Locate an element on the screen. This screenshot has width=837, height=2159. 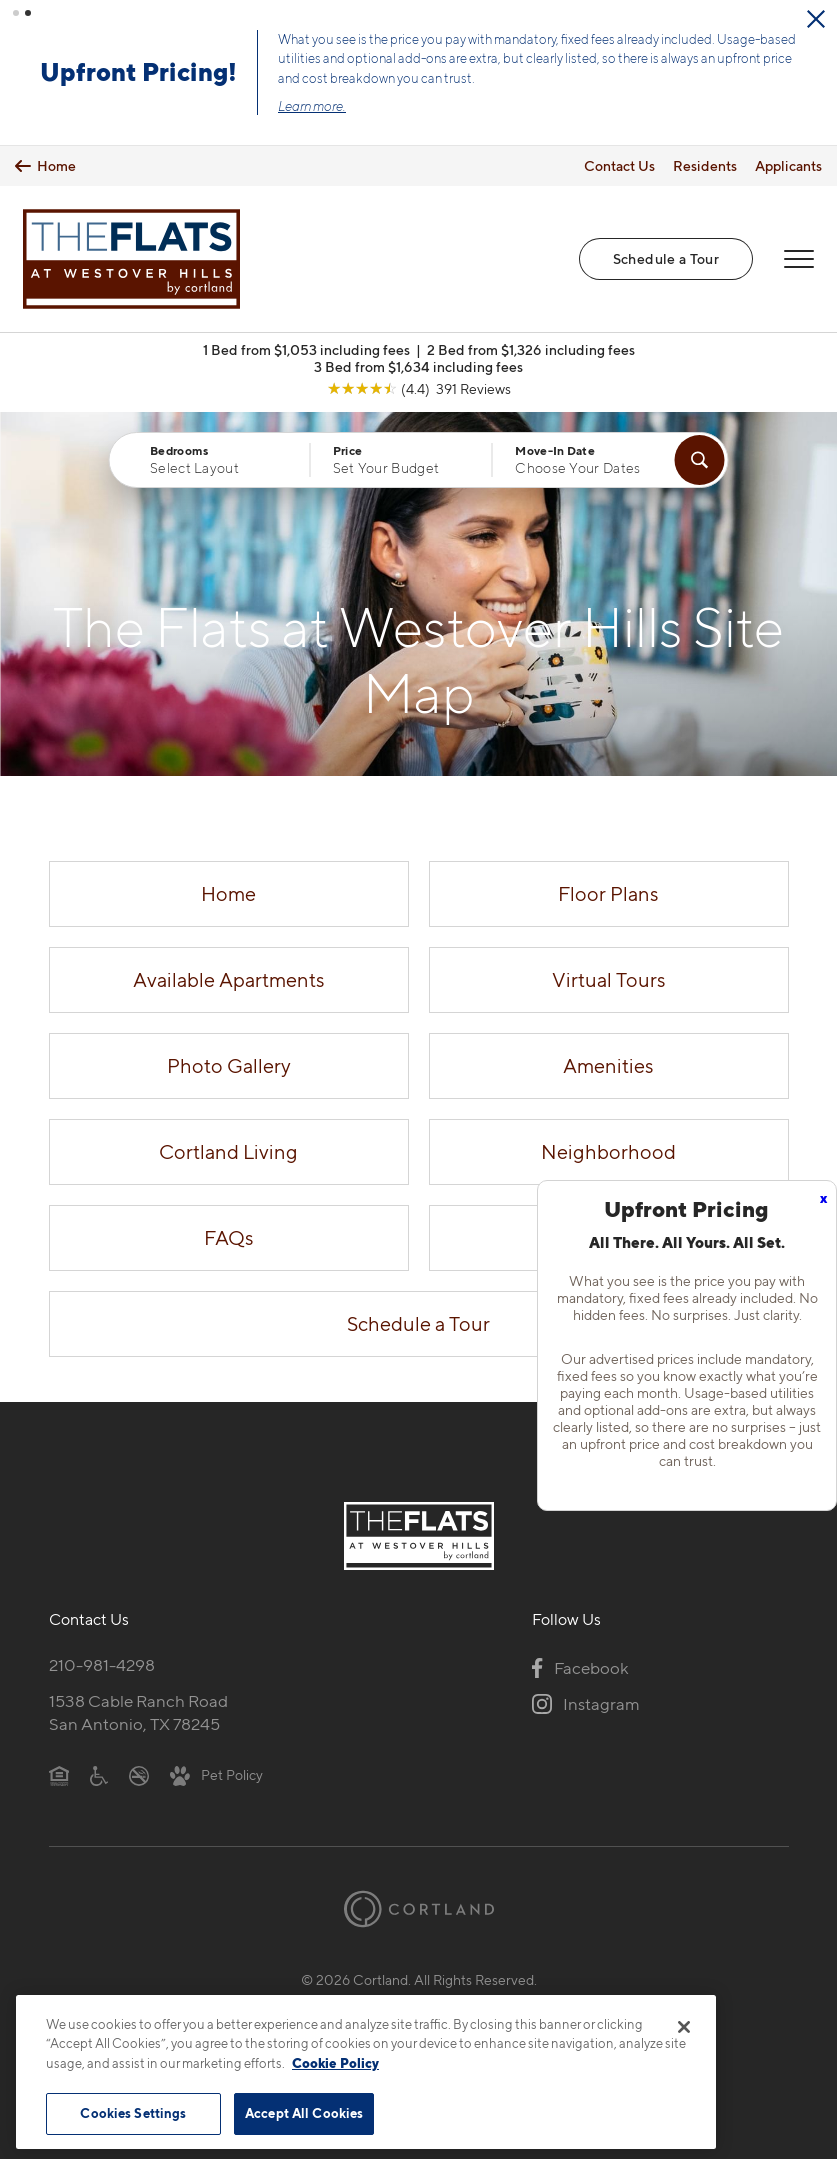
[Open Menu] is located at coordinates (799, 258).